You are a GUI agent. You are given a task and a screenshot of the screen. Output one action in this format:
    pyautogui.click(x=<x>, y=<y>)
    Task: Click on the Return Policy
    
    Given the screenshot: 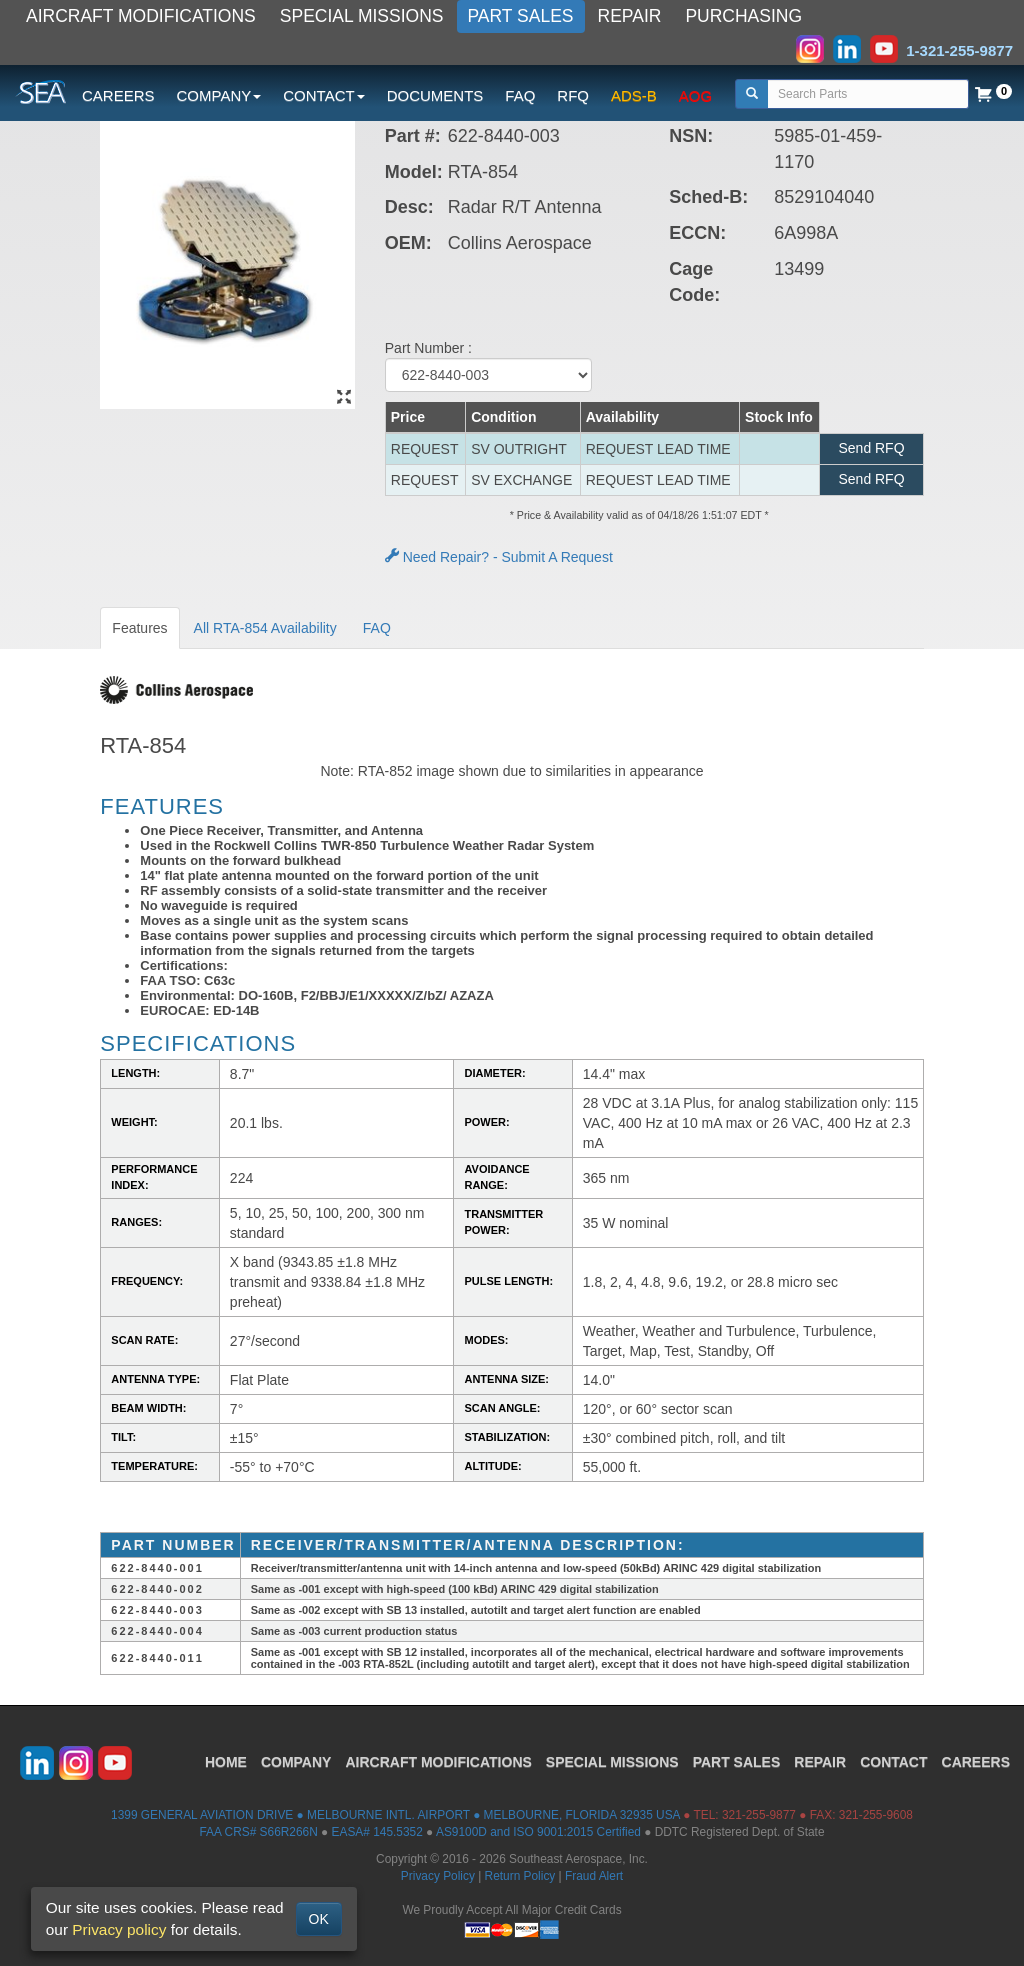 What is the action you would take?
    pyautogui.click(x=520, y=1876)
    